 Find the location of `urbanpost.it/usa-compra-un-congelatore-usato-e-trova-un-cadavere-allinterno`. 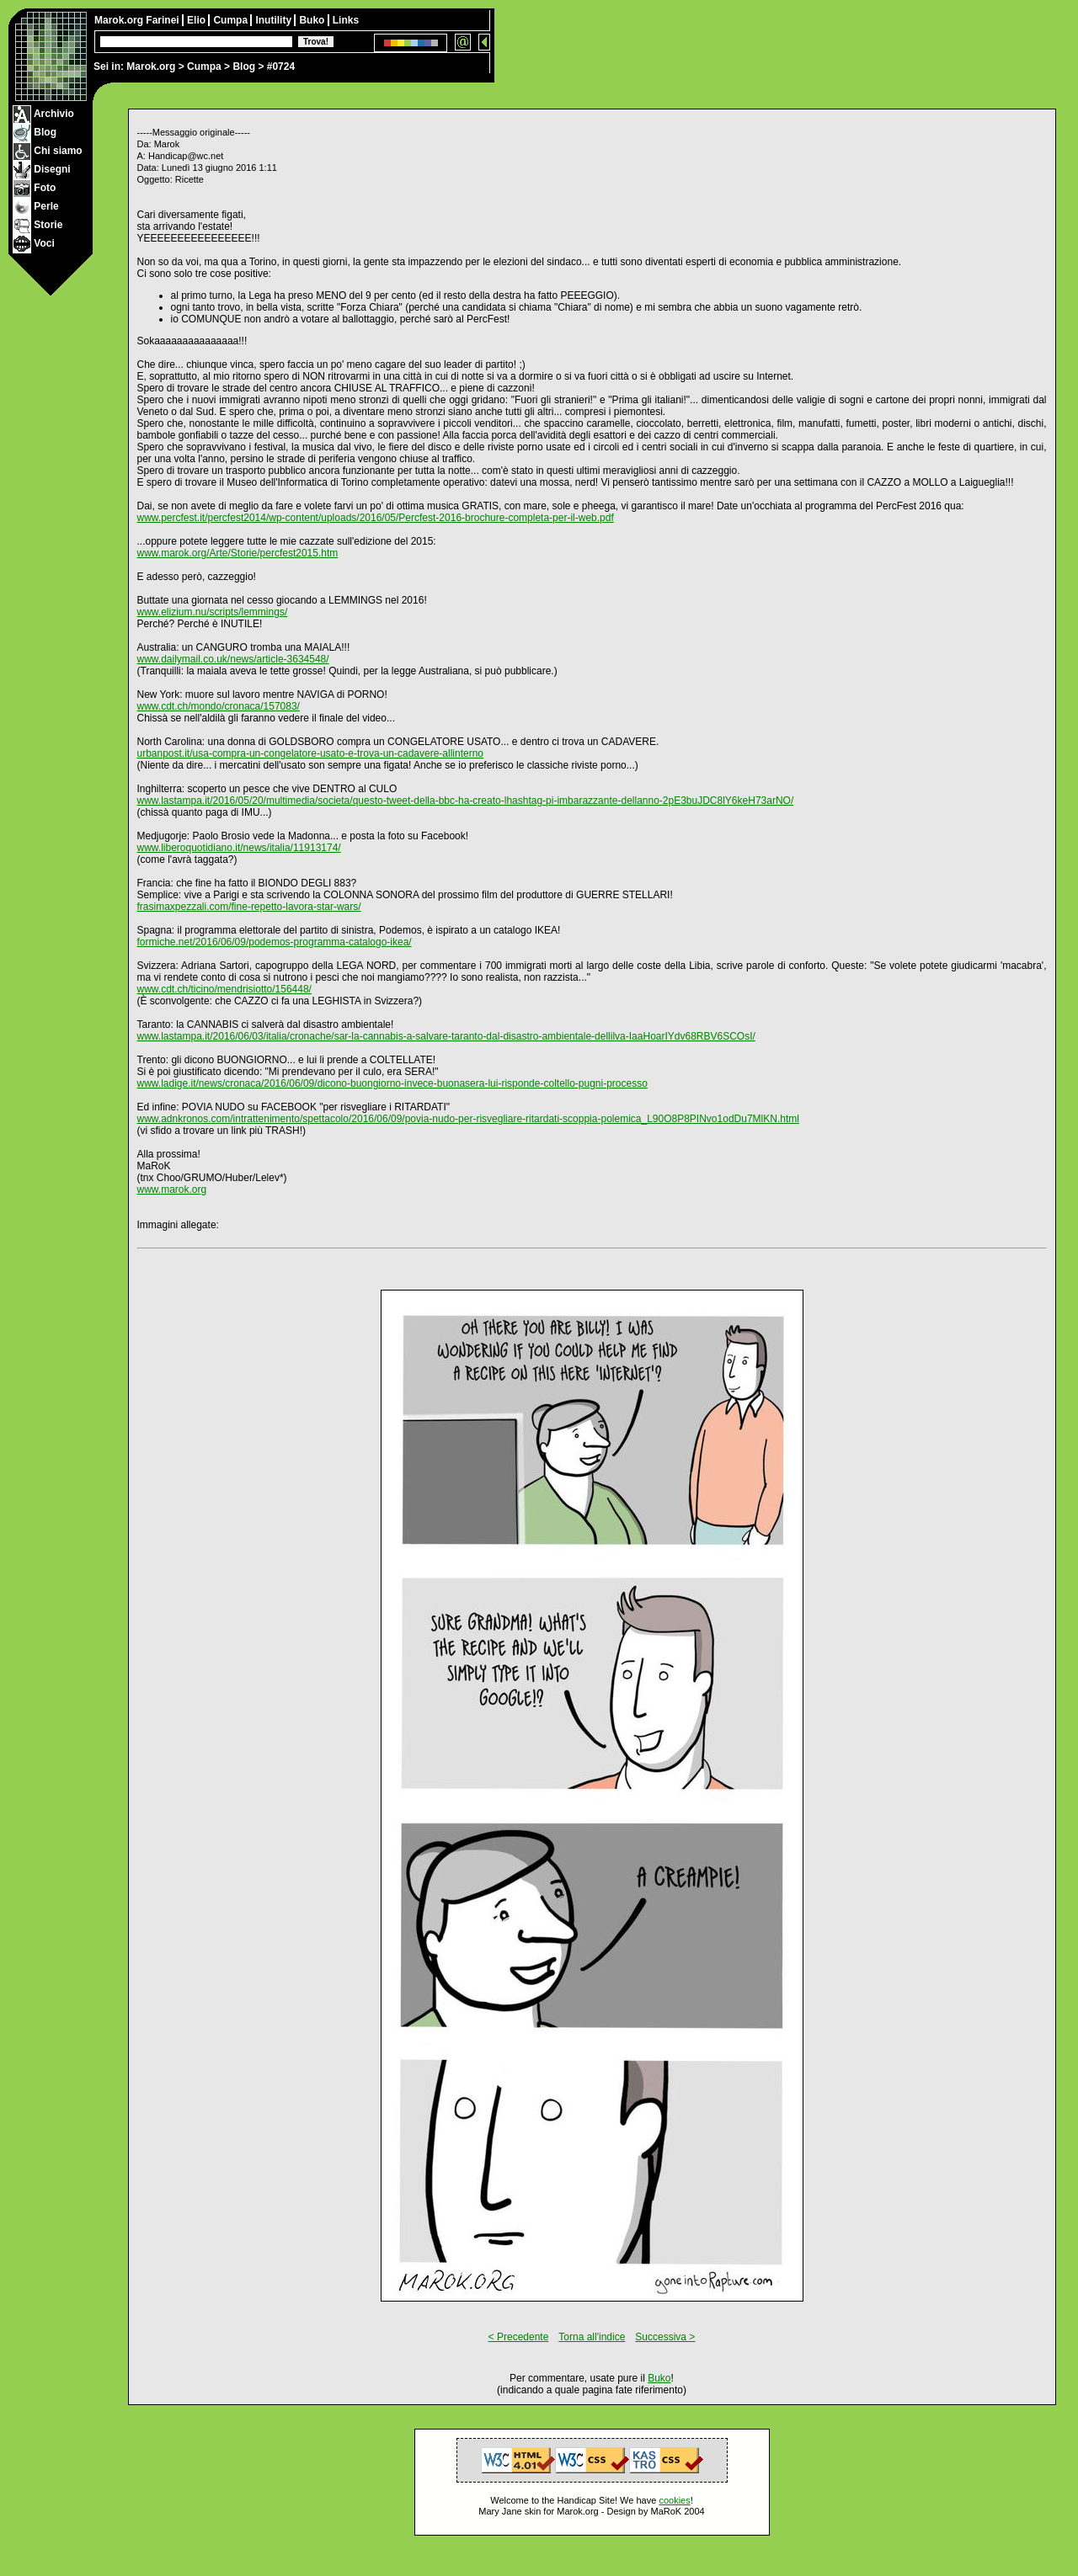

urbanpost.it/usa-compra-un-congelatore-usato-e-trova-un-cadavere-allinterno is located at coordinates (310, 753).